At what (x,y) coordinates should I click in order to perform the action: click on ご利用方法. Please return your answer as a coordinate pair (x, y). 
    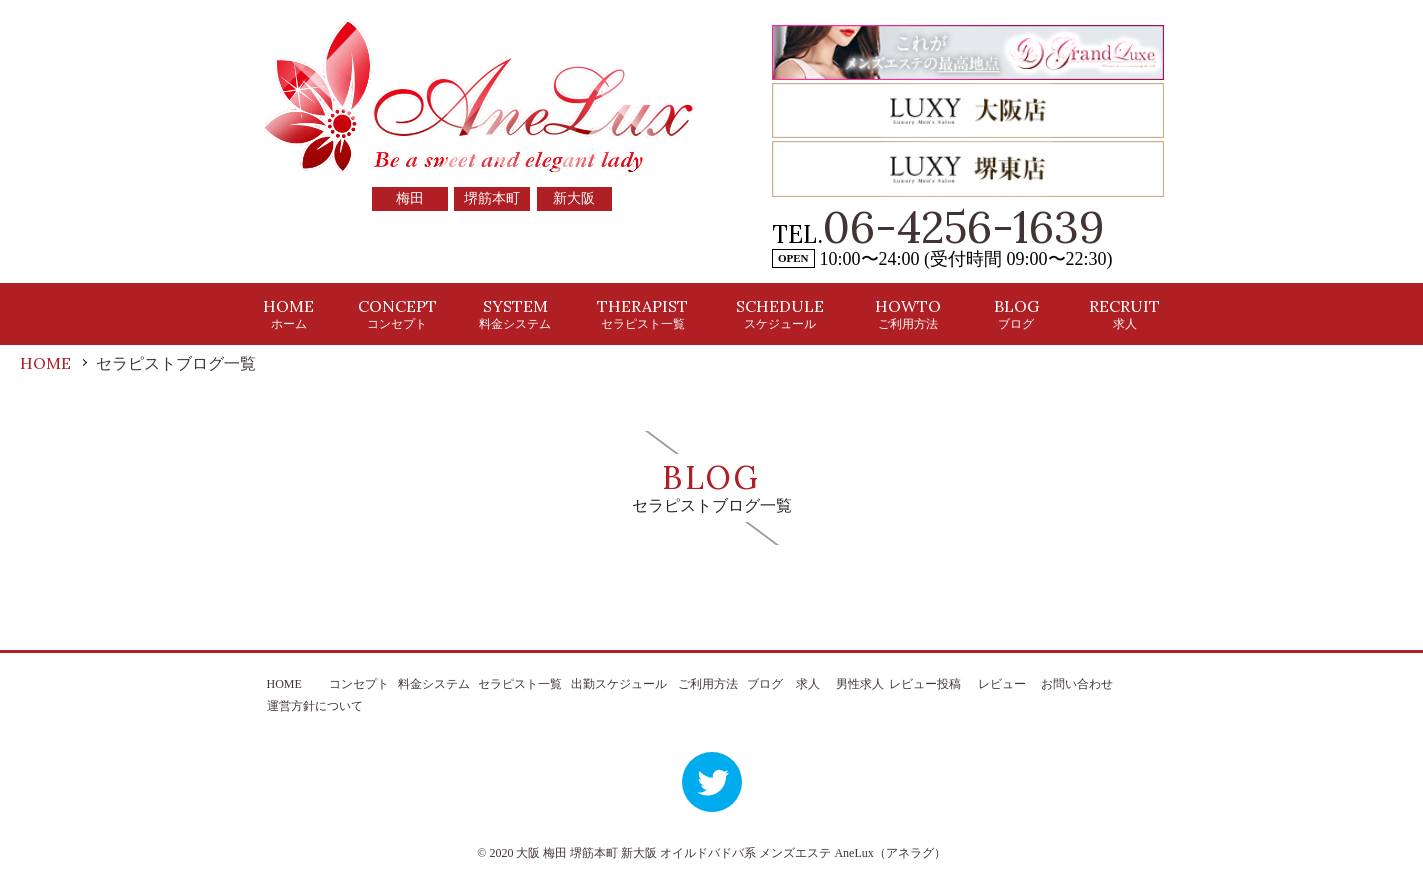
    Looking at the image, I should click on (708, 684).